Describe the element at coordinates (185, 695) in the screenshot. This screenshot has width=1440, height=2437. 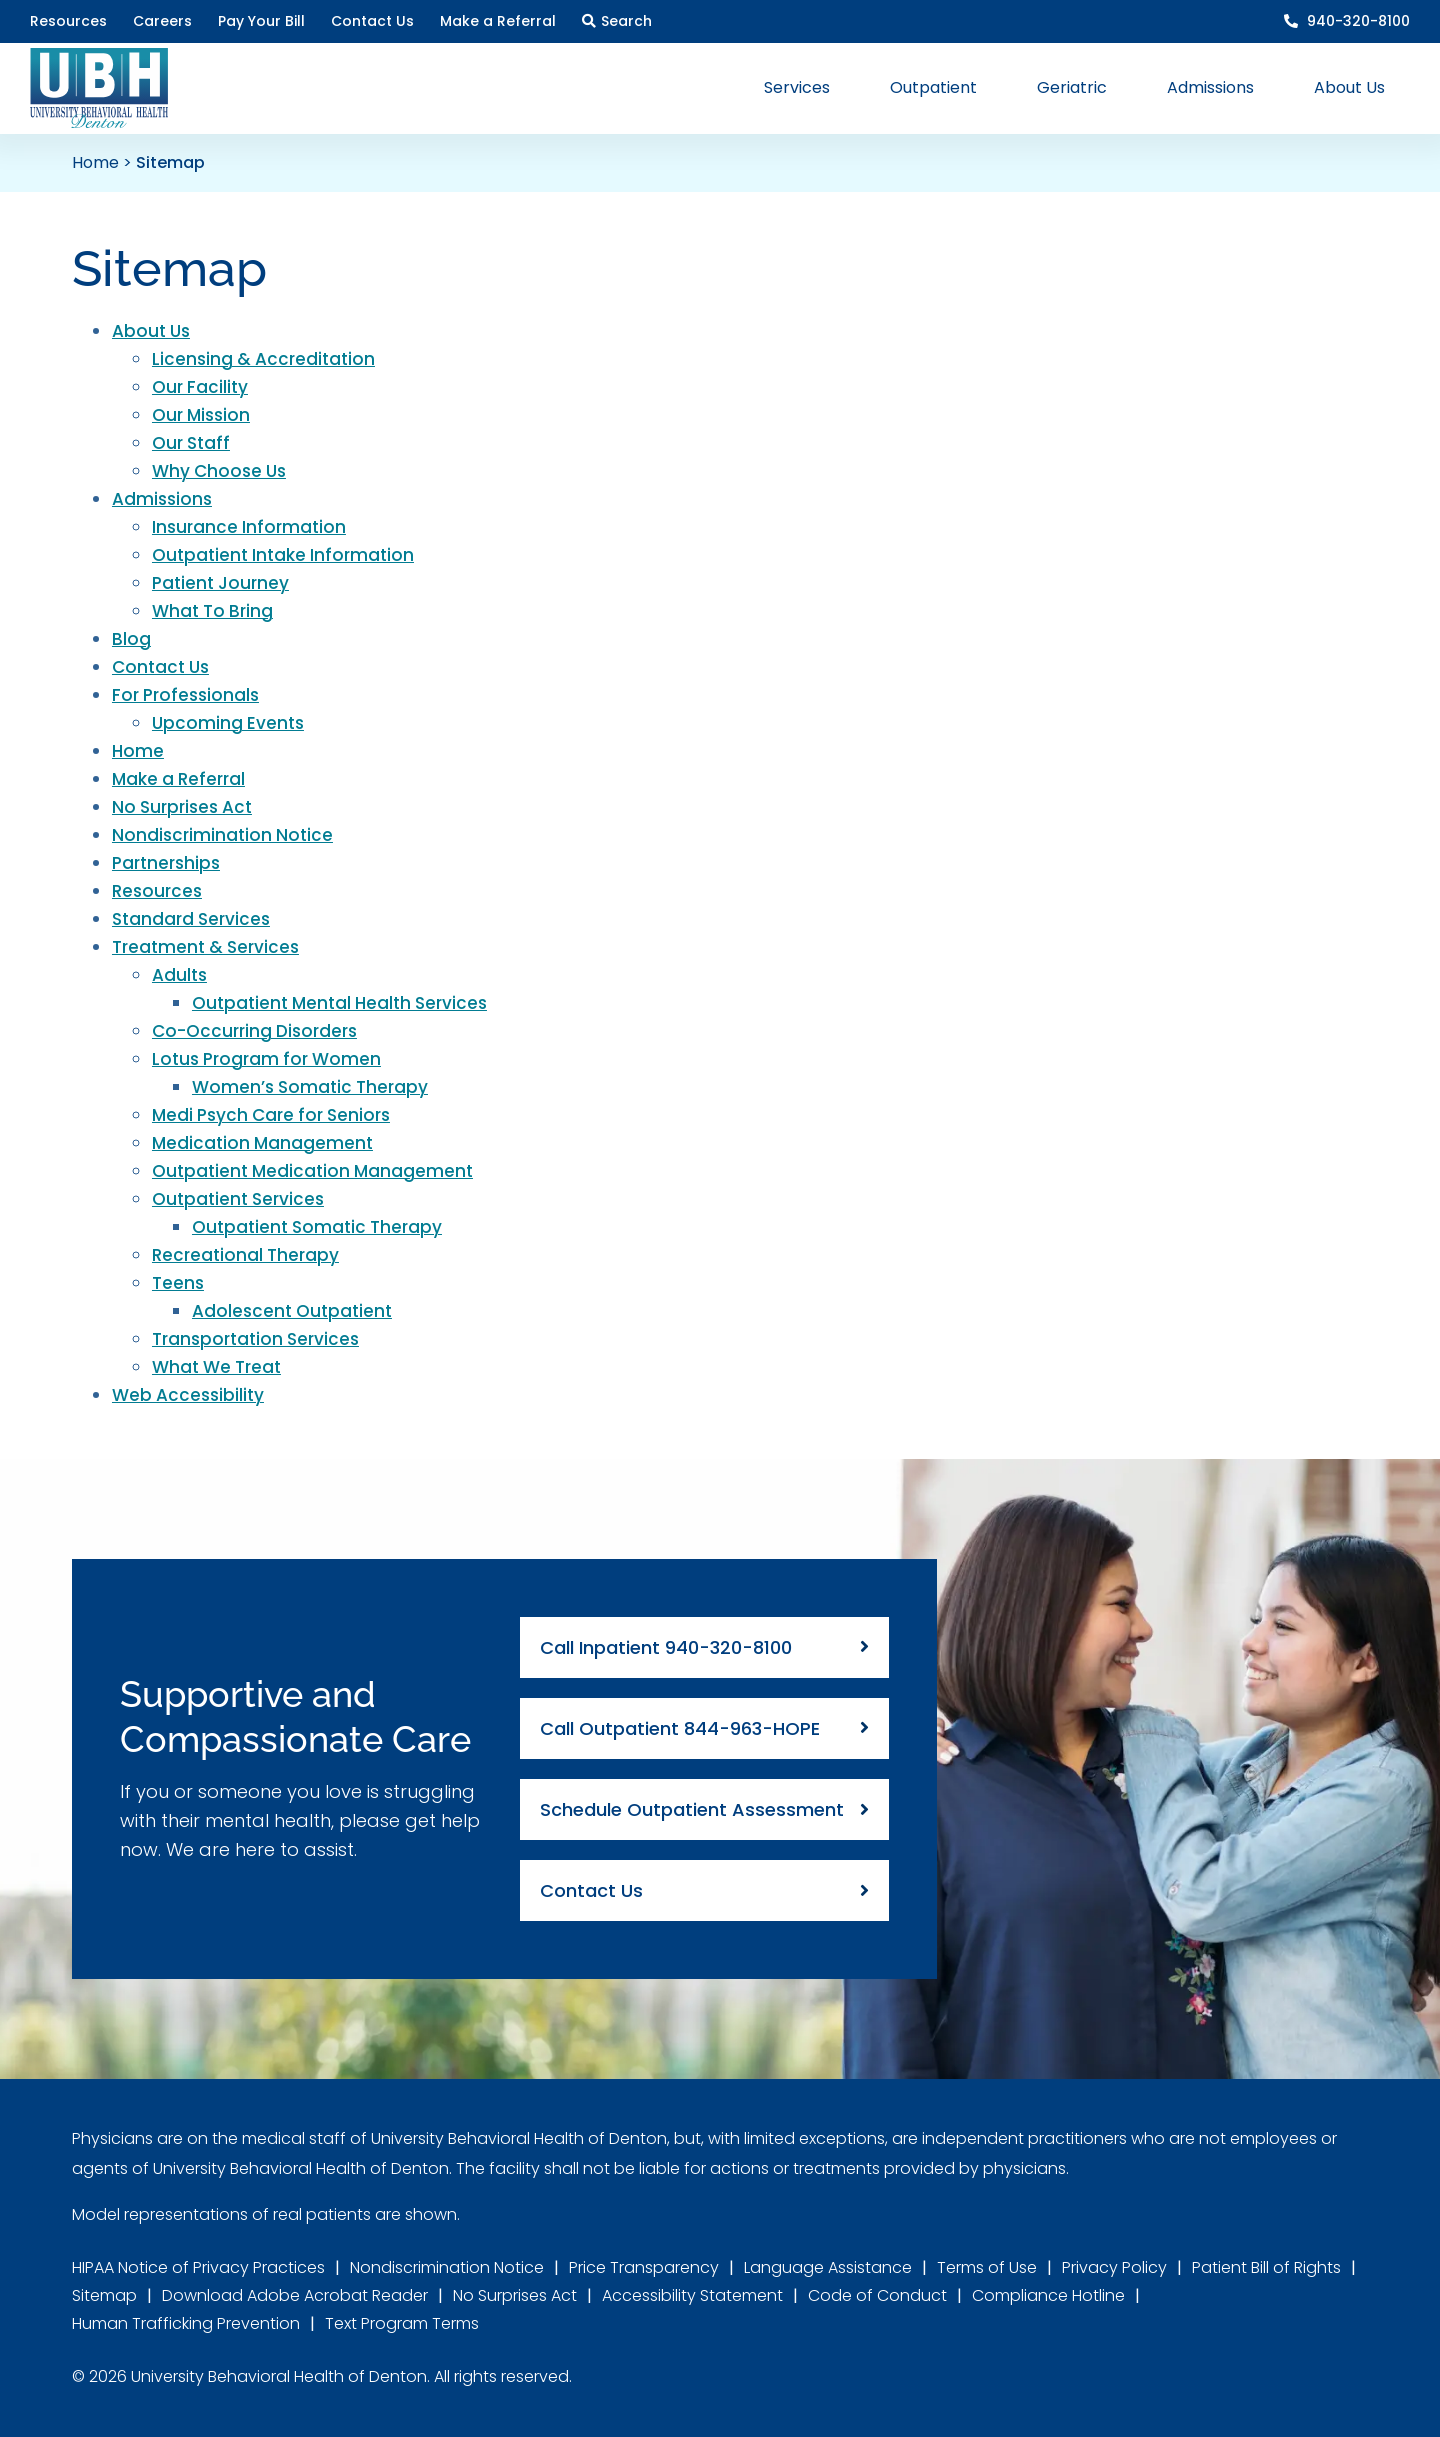
I see `For Professionals` at that location.